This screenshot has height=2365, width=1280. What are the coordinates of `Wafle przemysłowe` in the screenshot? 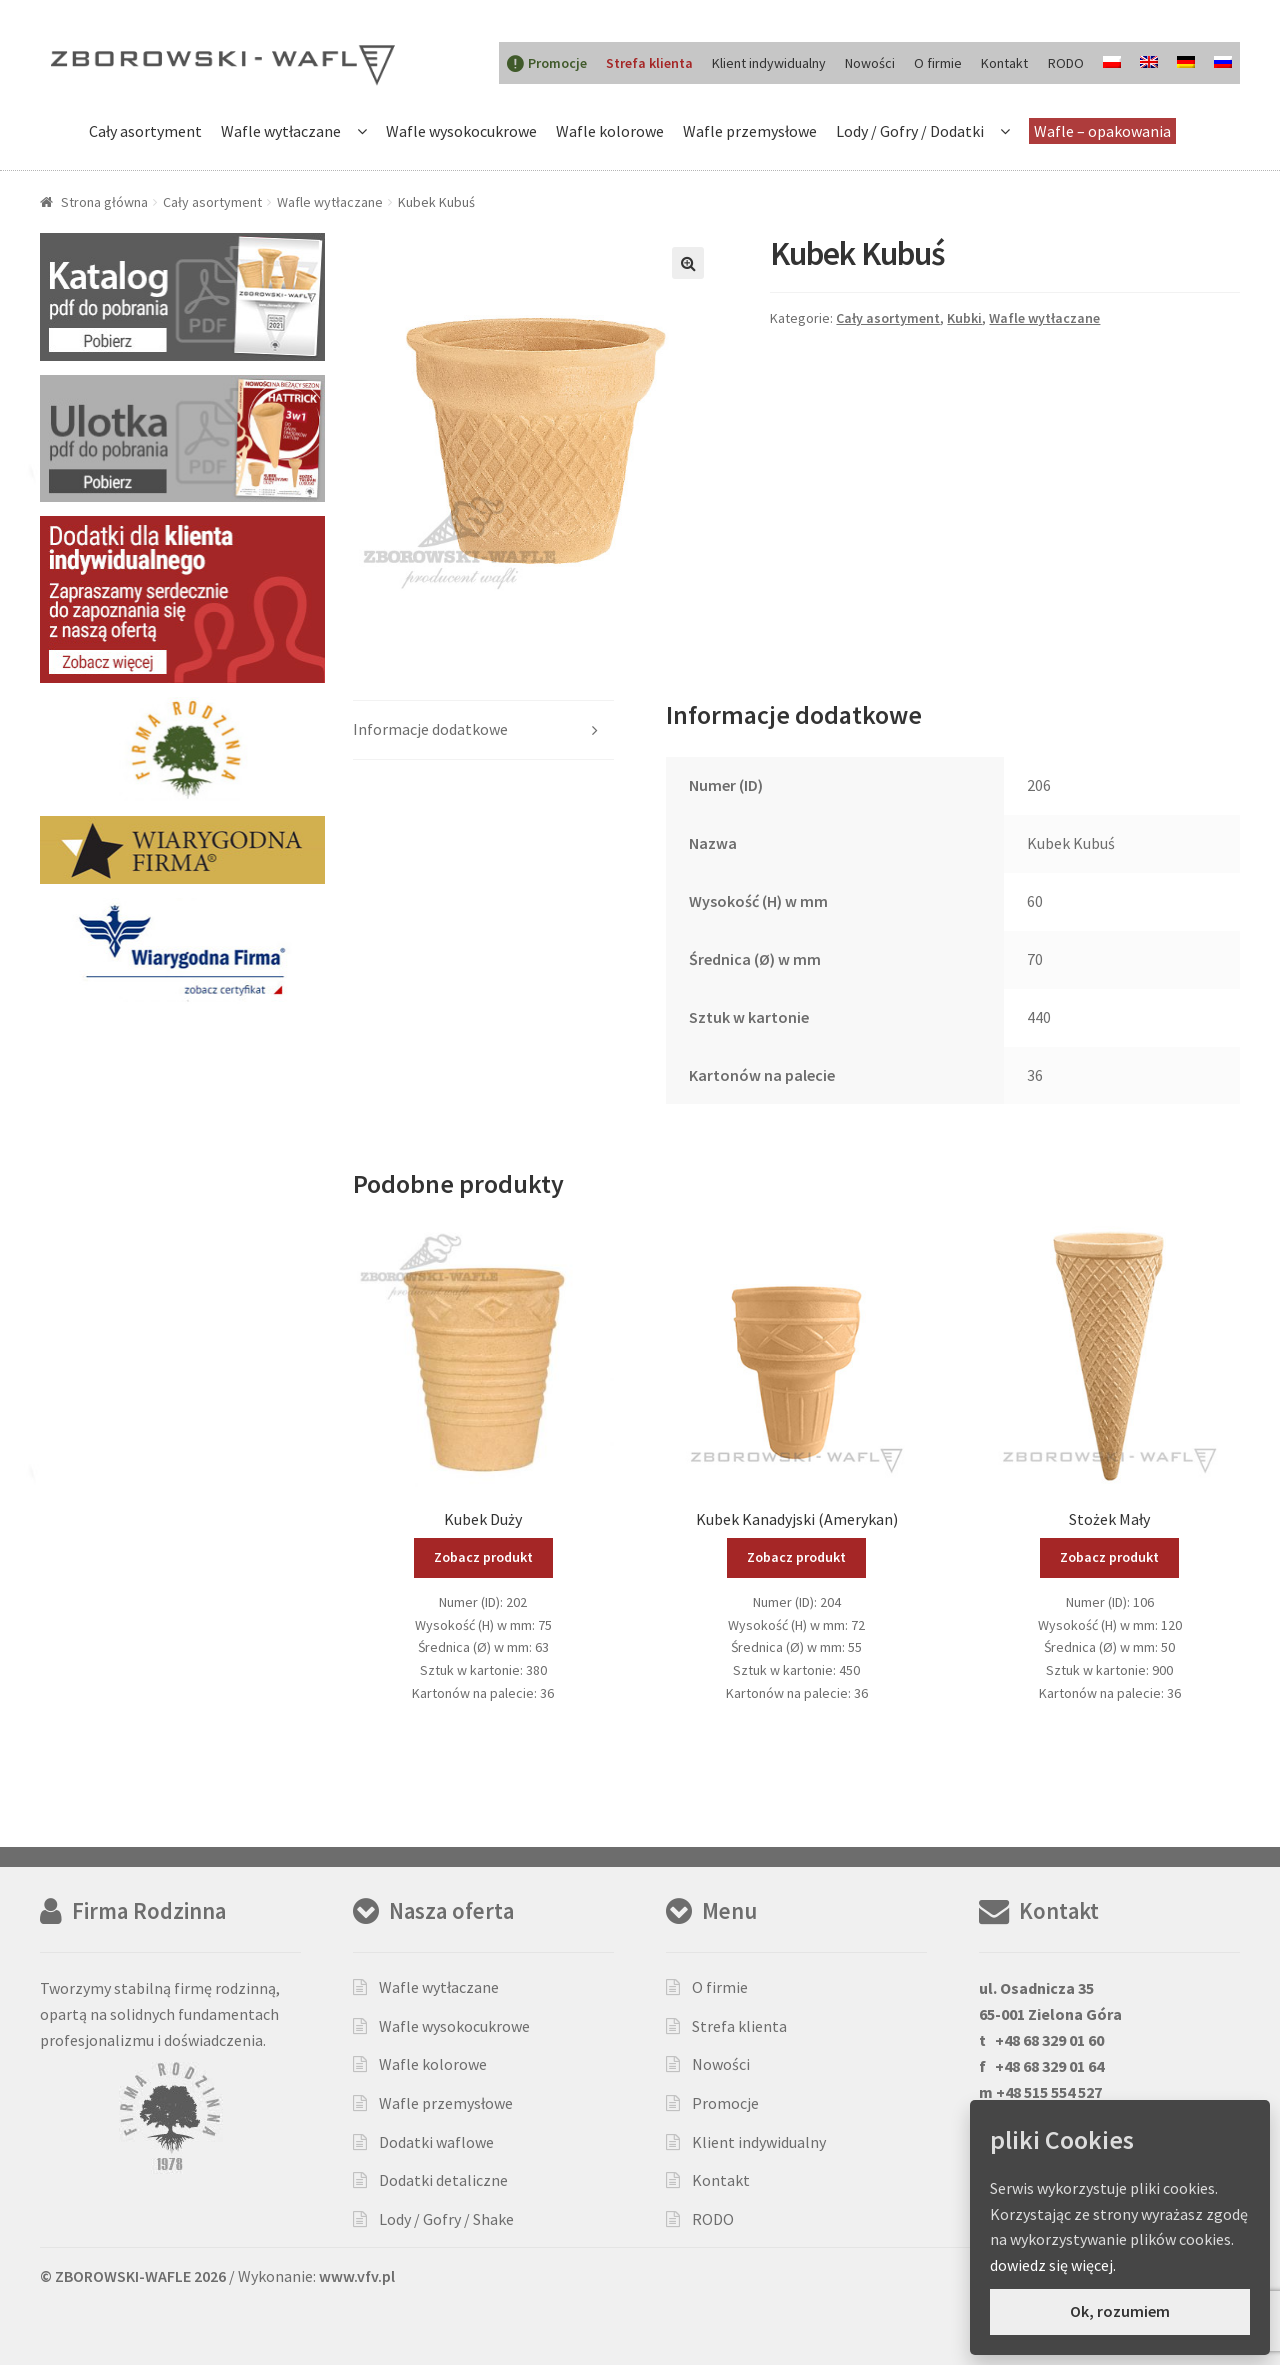 It's located at (750, 131).